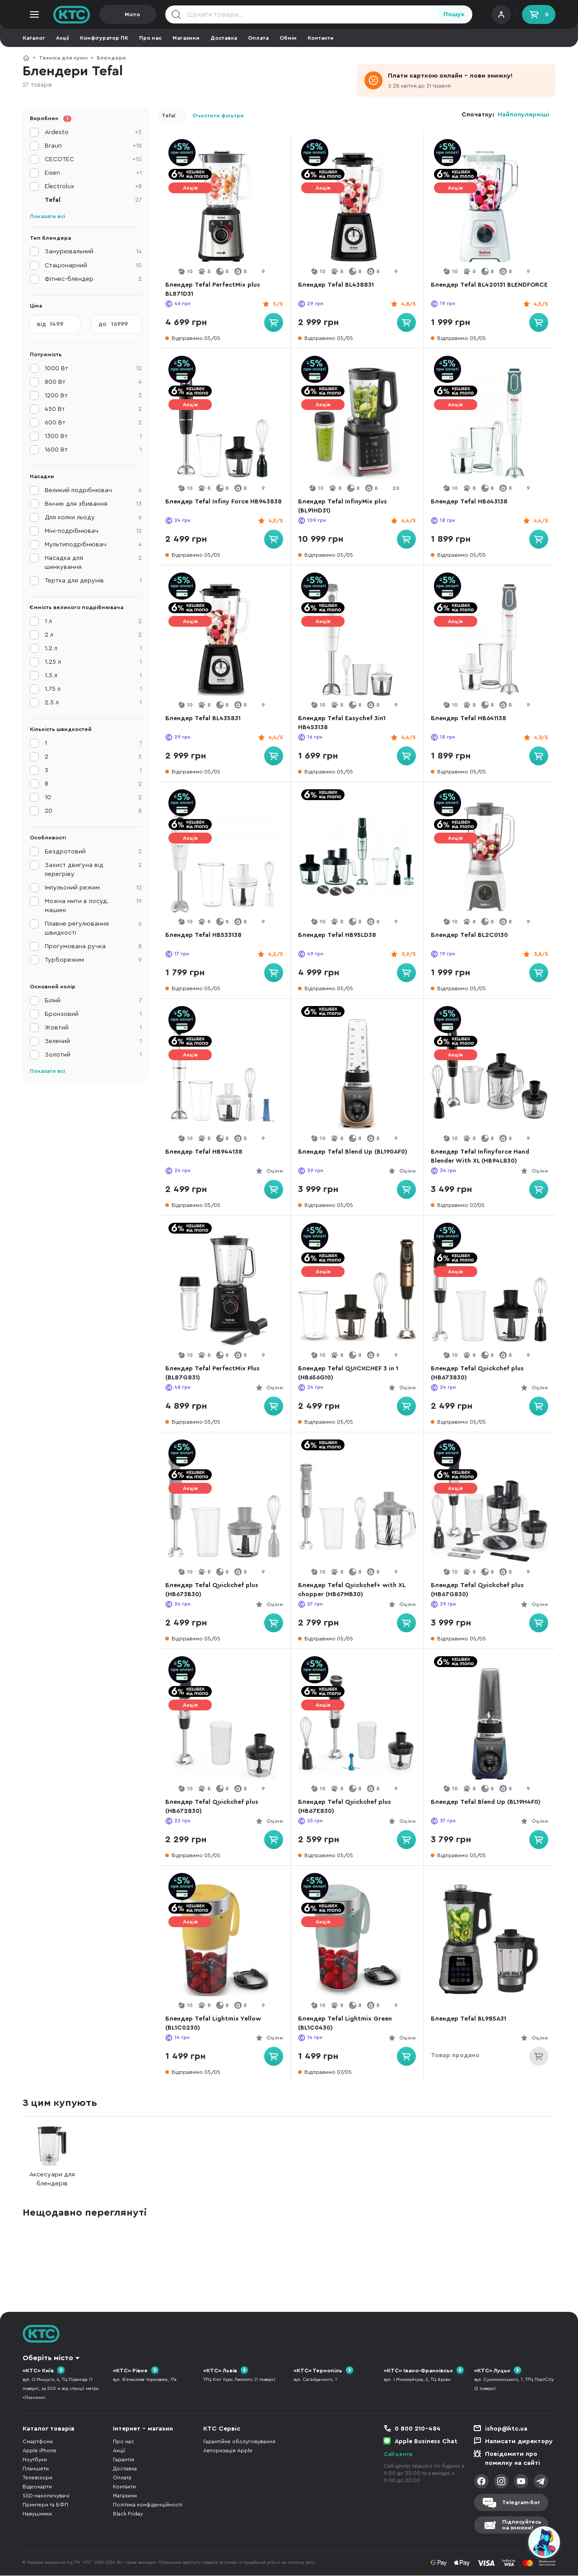 This screenshot has height=2576, width=578. What do you see at coordinates (275, 304) in the screenshot?
I see `5/5` at bounding box center [275, 304].